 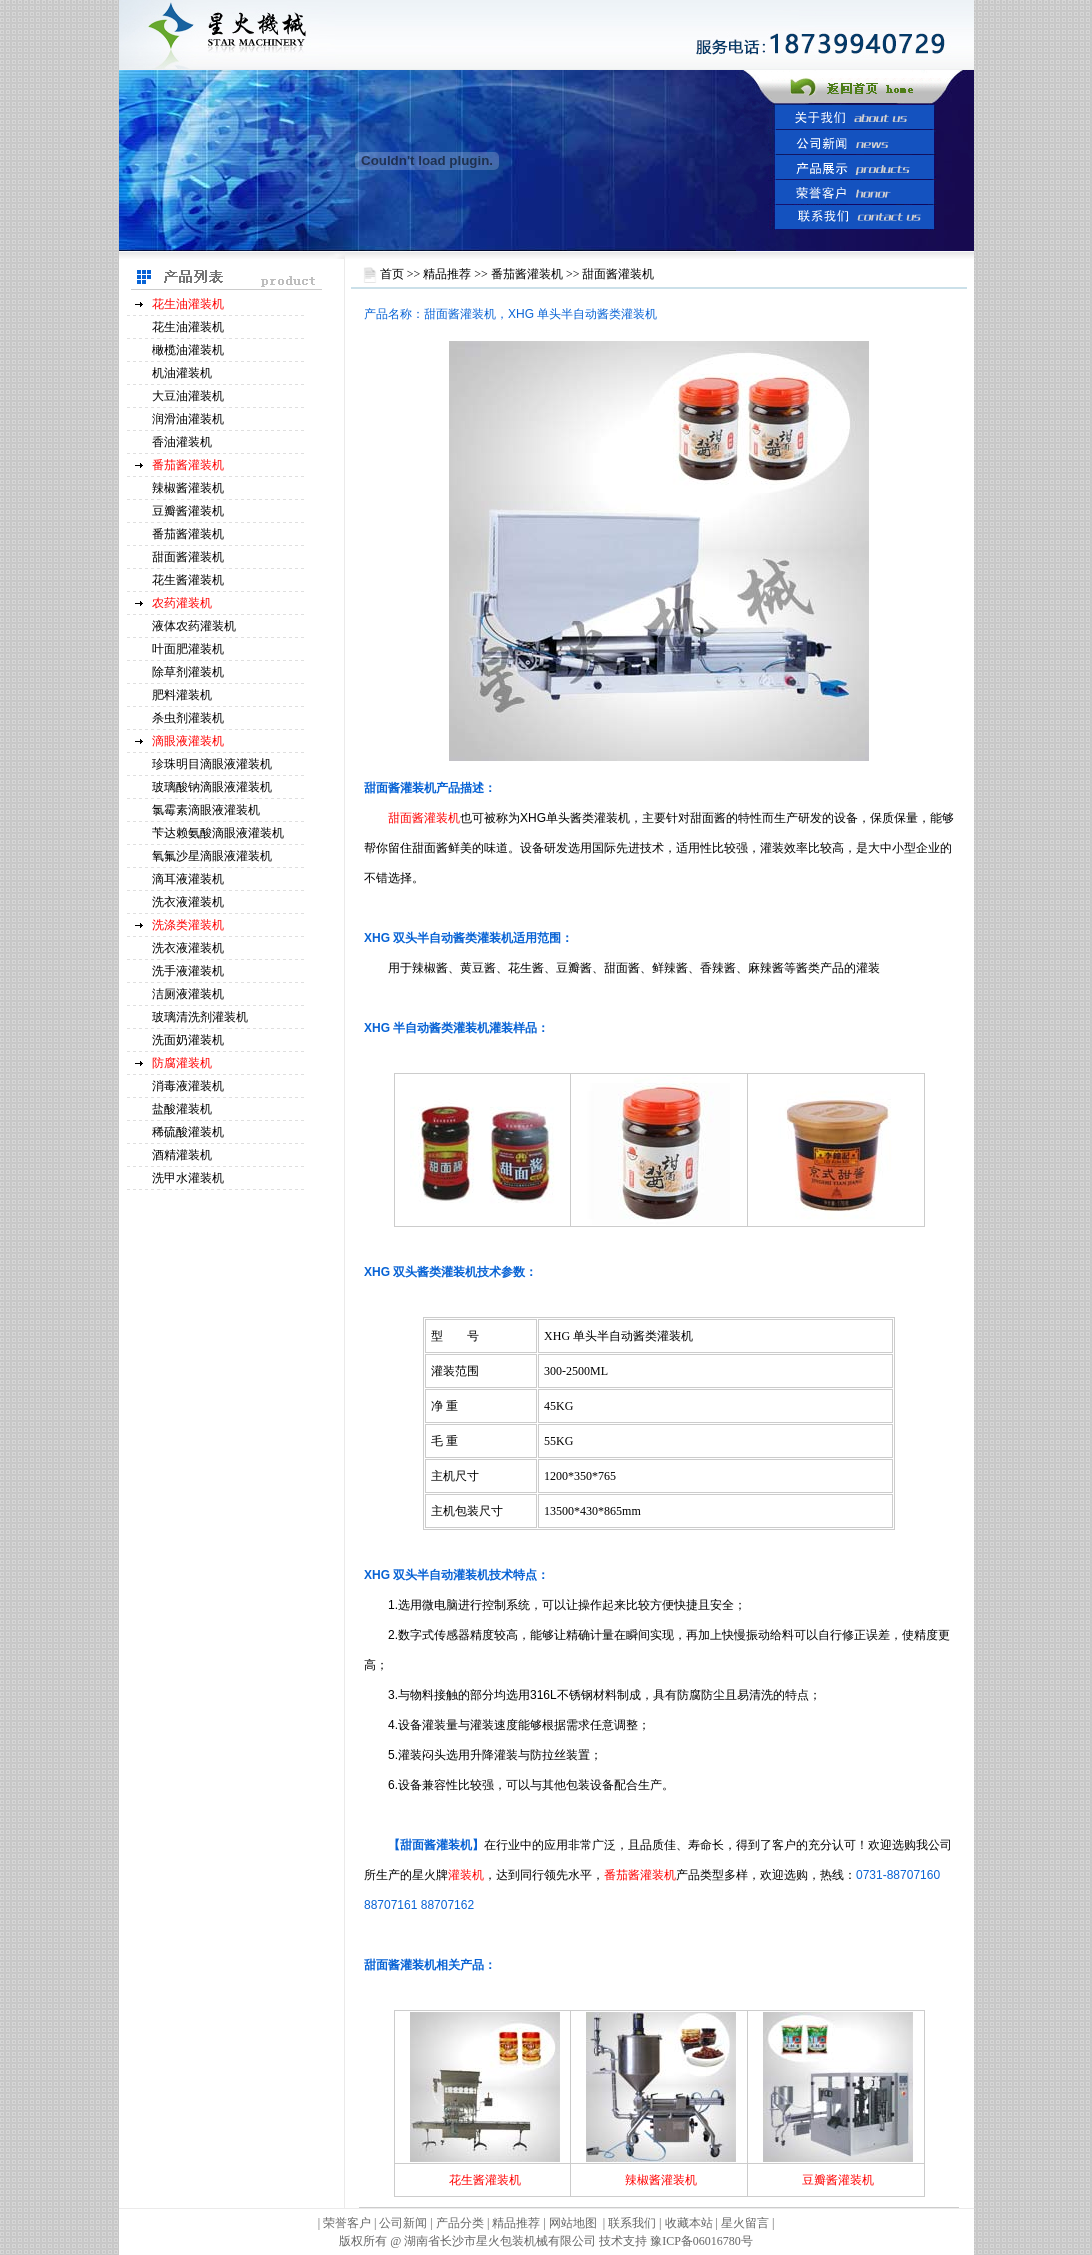 I want to click on 氧氟沙星滴眼液灌装机, so click(x=212, y=856).